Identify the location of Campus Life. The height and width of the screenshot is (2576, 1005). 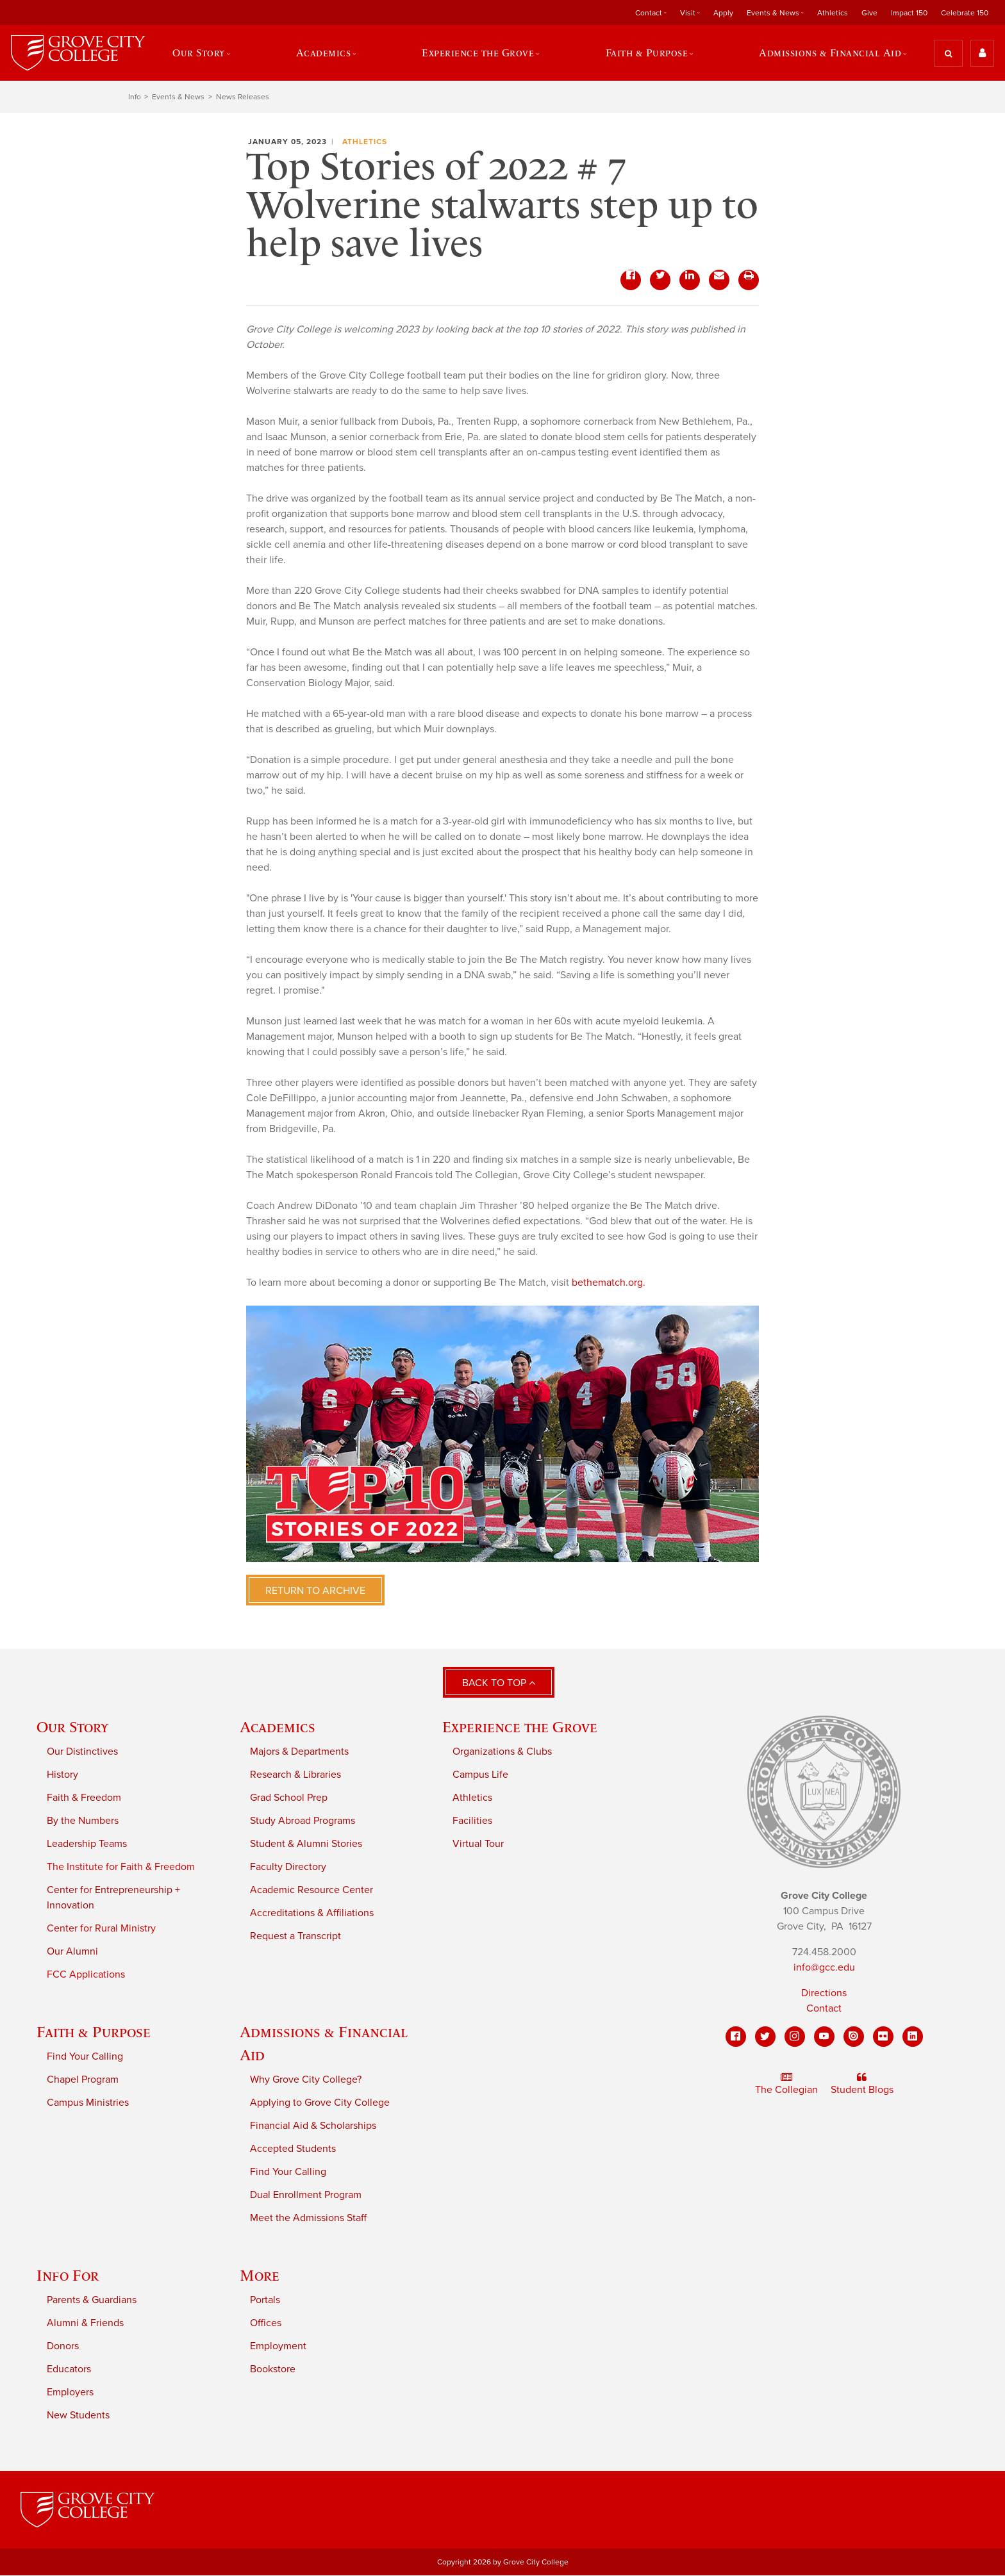
(480, 1774).